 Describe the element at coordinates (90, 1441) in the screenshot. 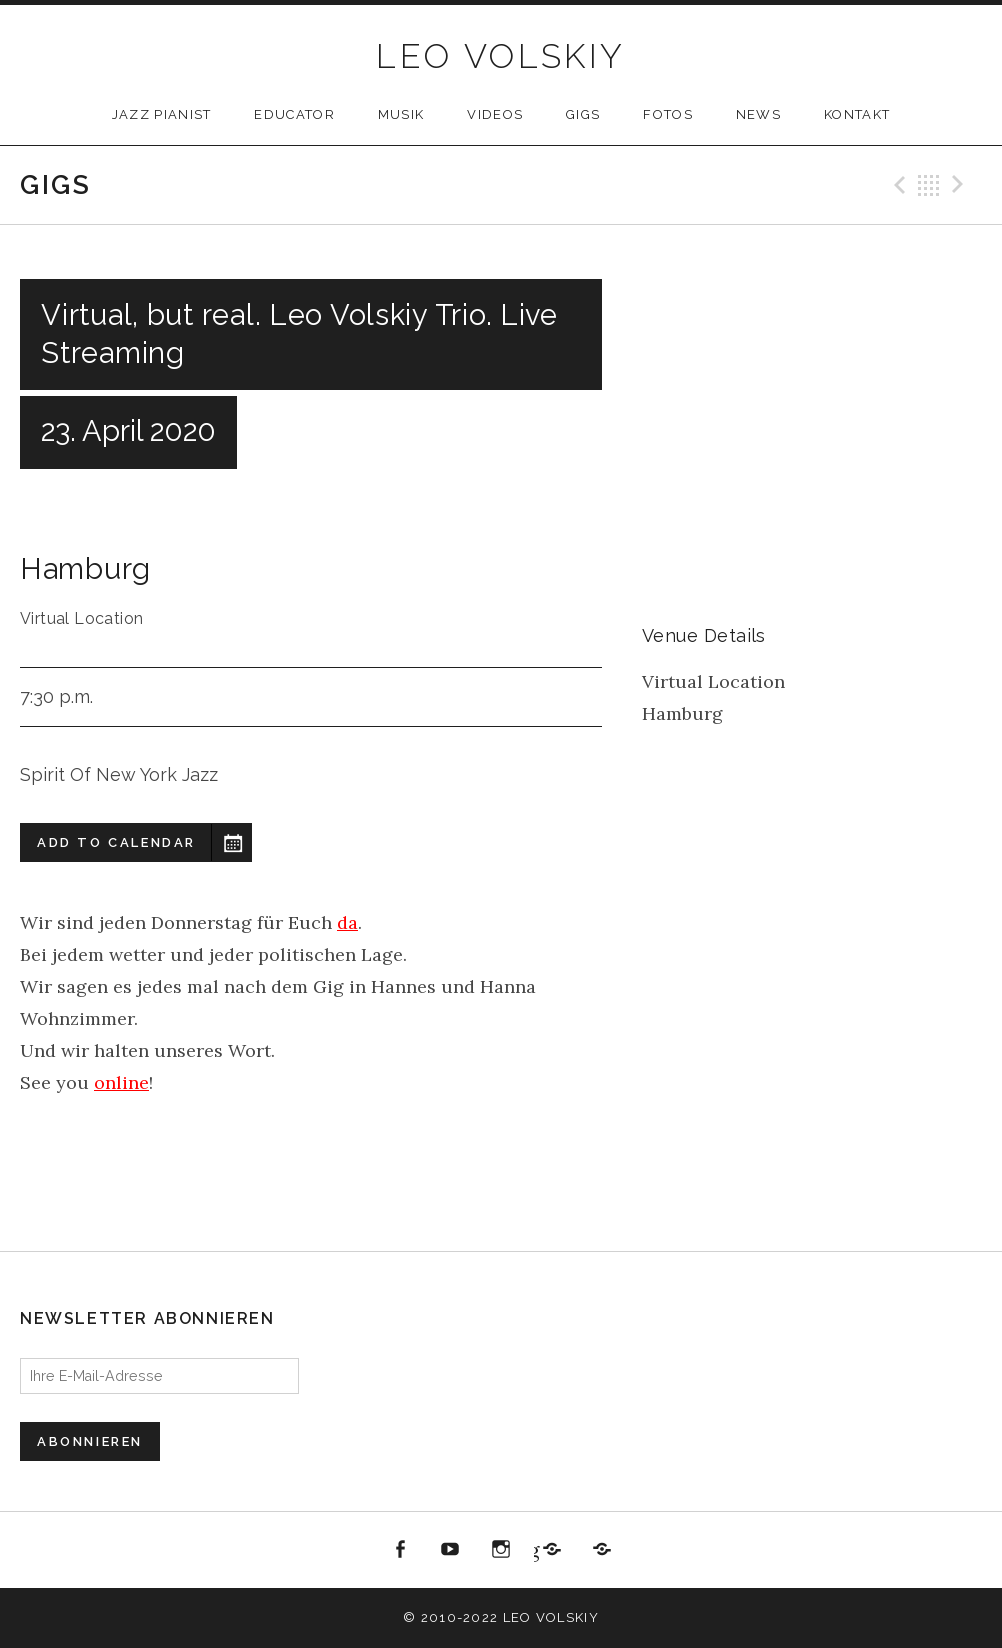

I see `Abonnieren` at that location.